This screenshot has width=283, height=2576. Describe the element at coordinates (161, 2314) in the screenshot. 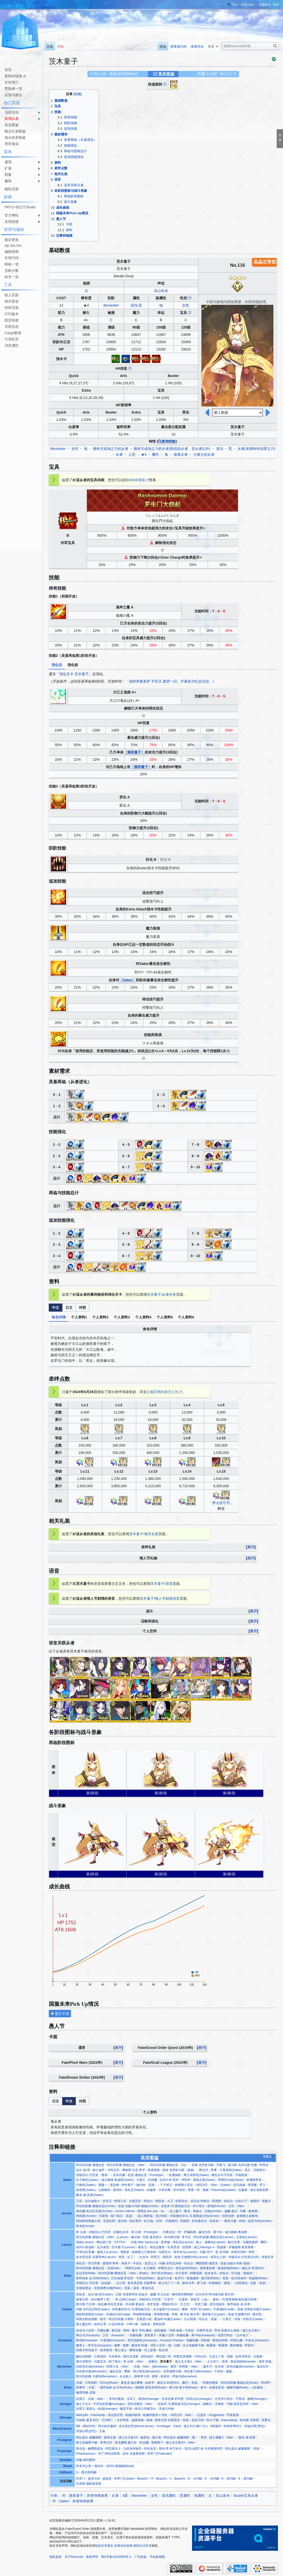

I see `阿维斯布隆` at that location.